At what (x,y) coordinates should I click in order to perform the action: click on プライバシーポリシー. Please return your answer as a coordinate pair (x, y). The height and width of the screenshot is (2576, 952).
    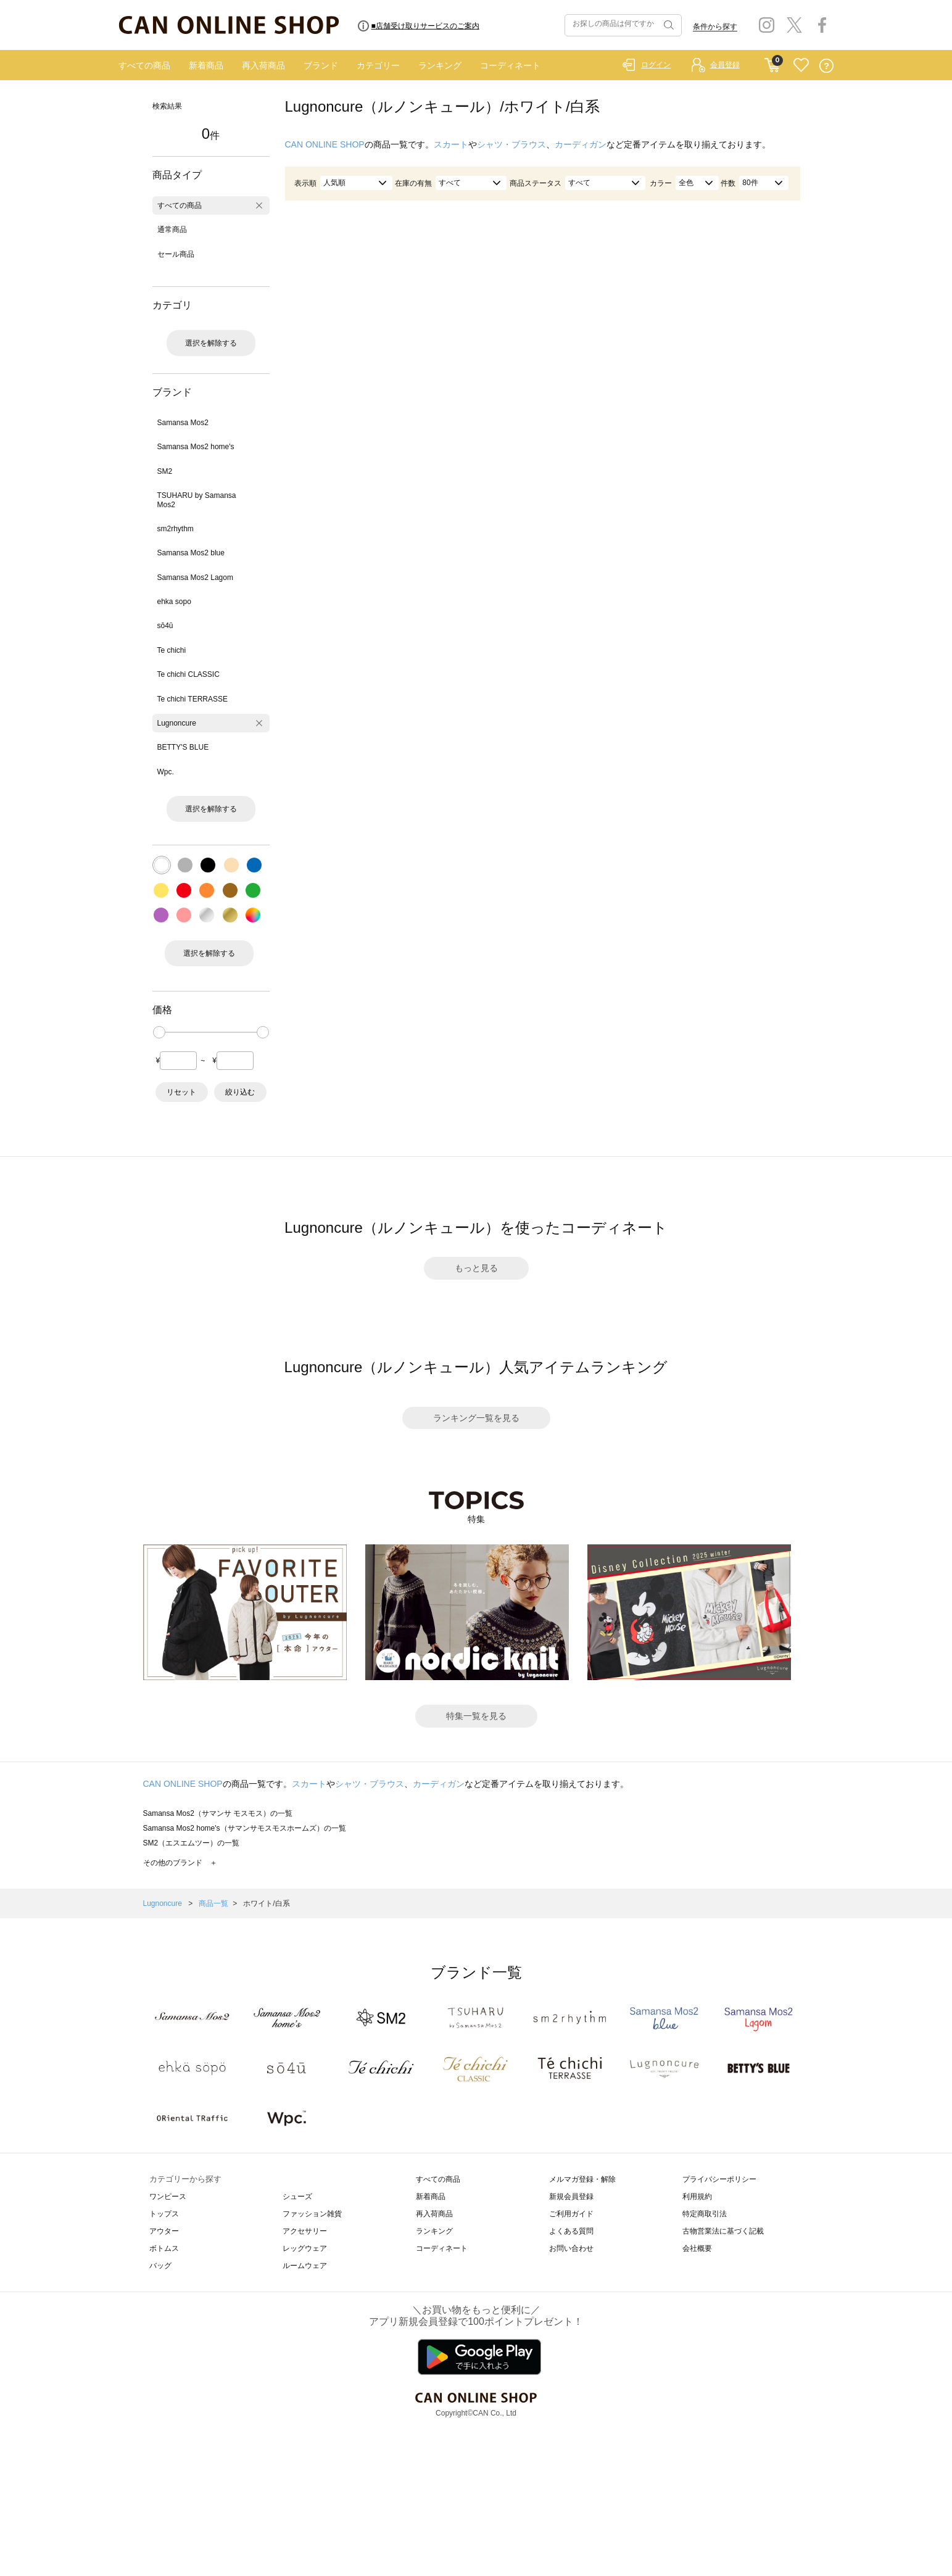
    Looking at the image, I should click on (719, 2179).